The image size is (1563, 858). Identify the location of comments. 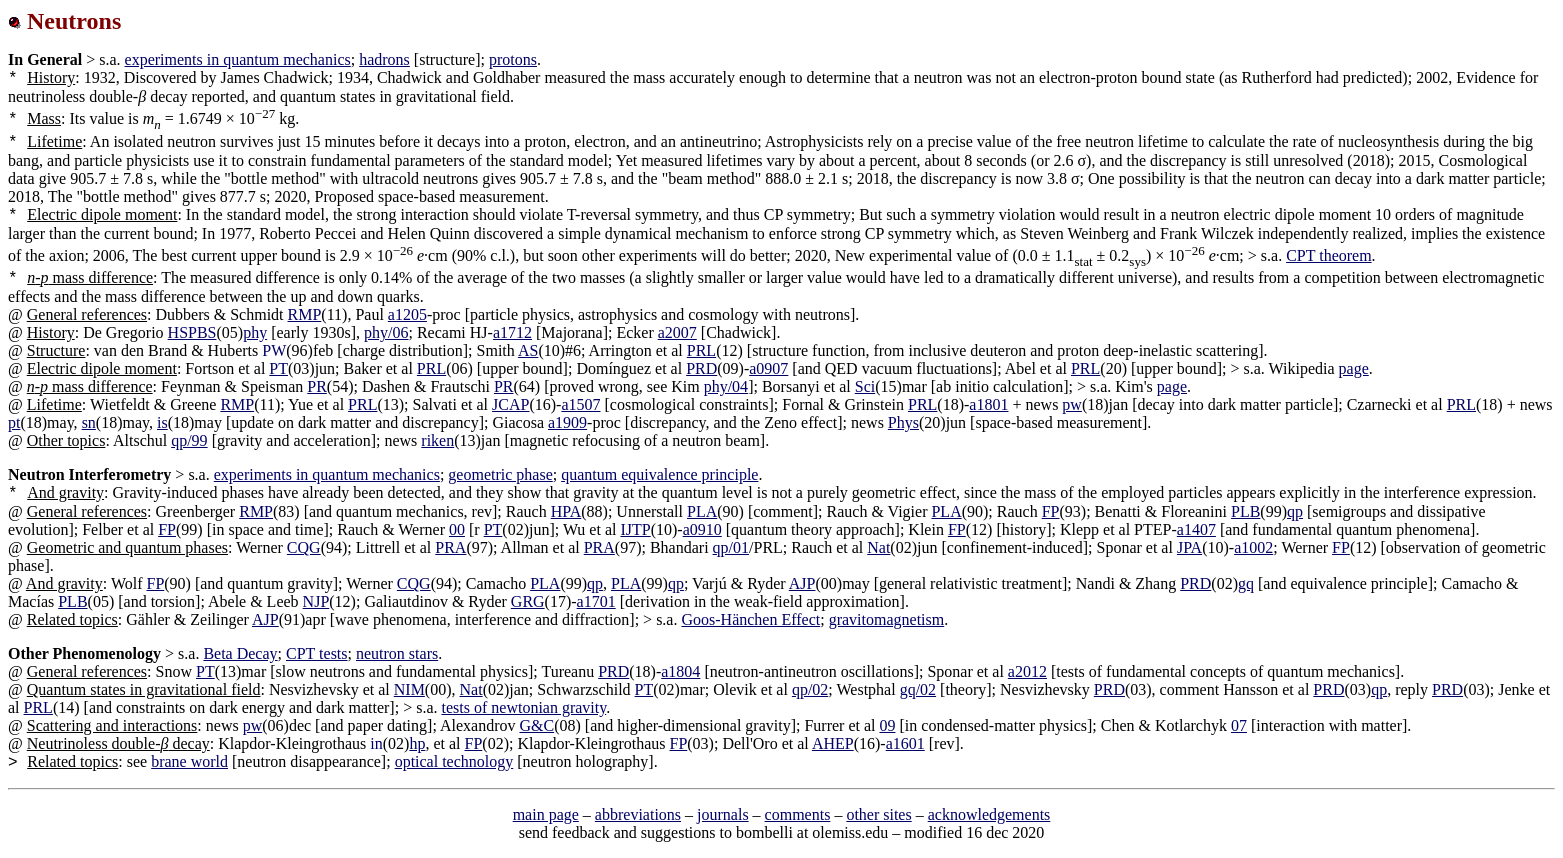
(798, 814).